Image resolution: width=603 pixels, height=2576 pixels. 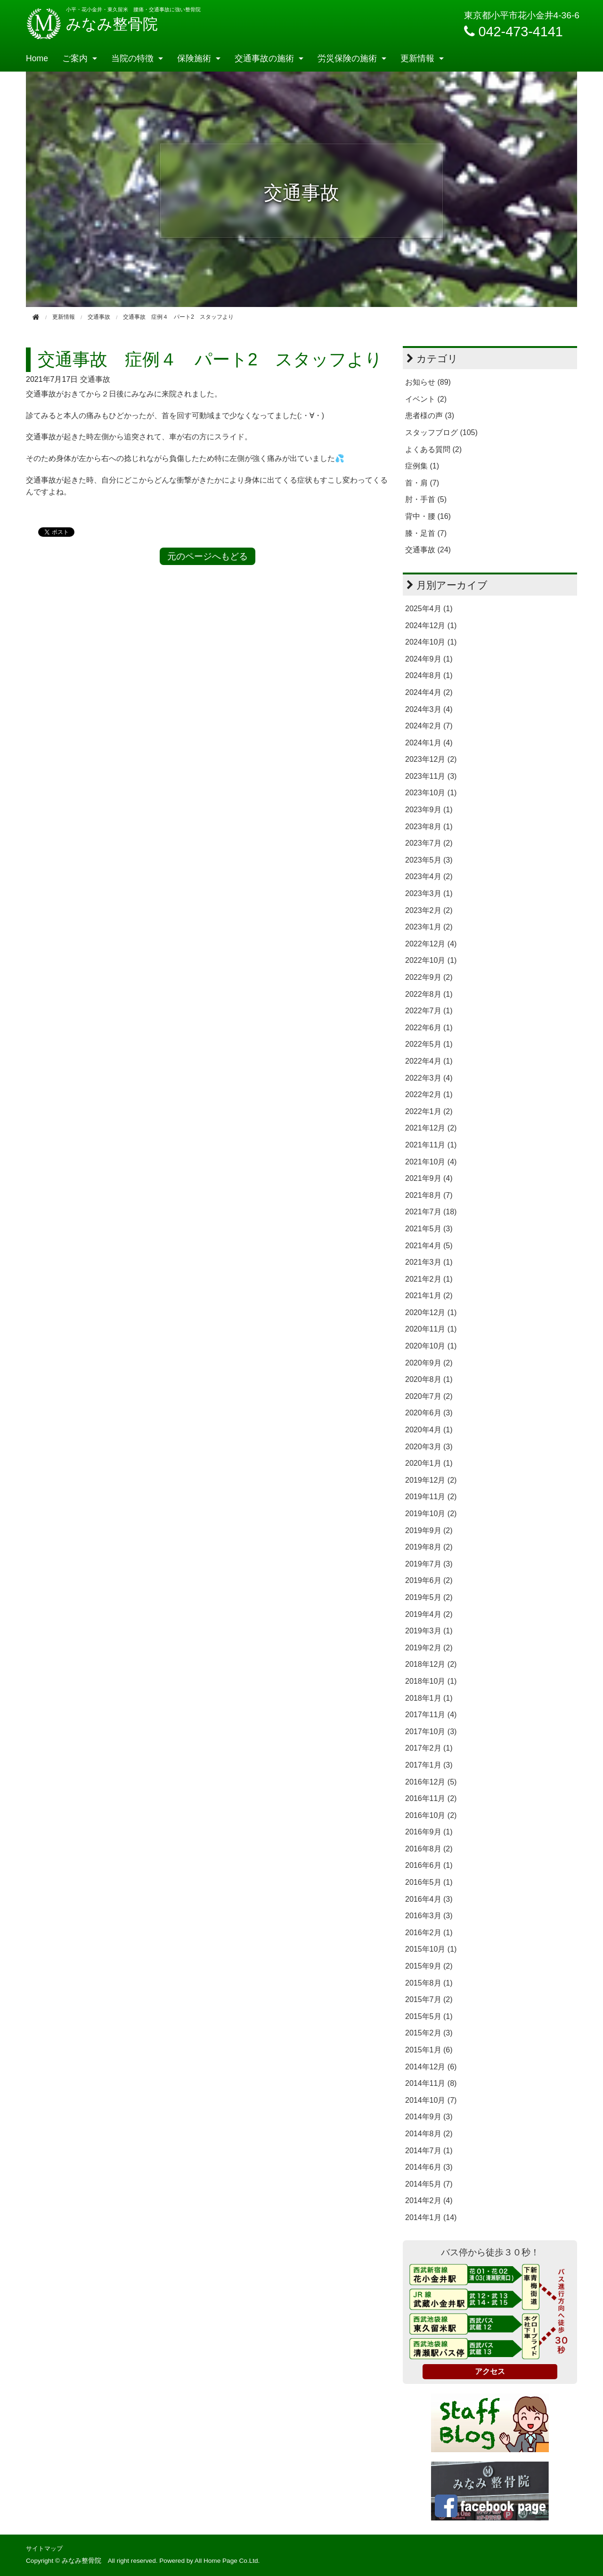 What do you see at coordinates (75, 58) in the screenshot?
I see `ご案内` at bounding box center [75, 58].